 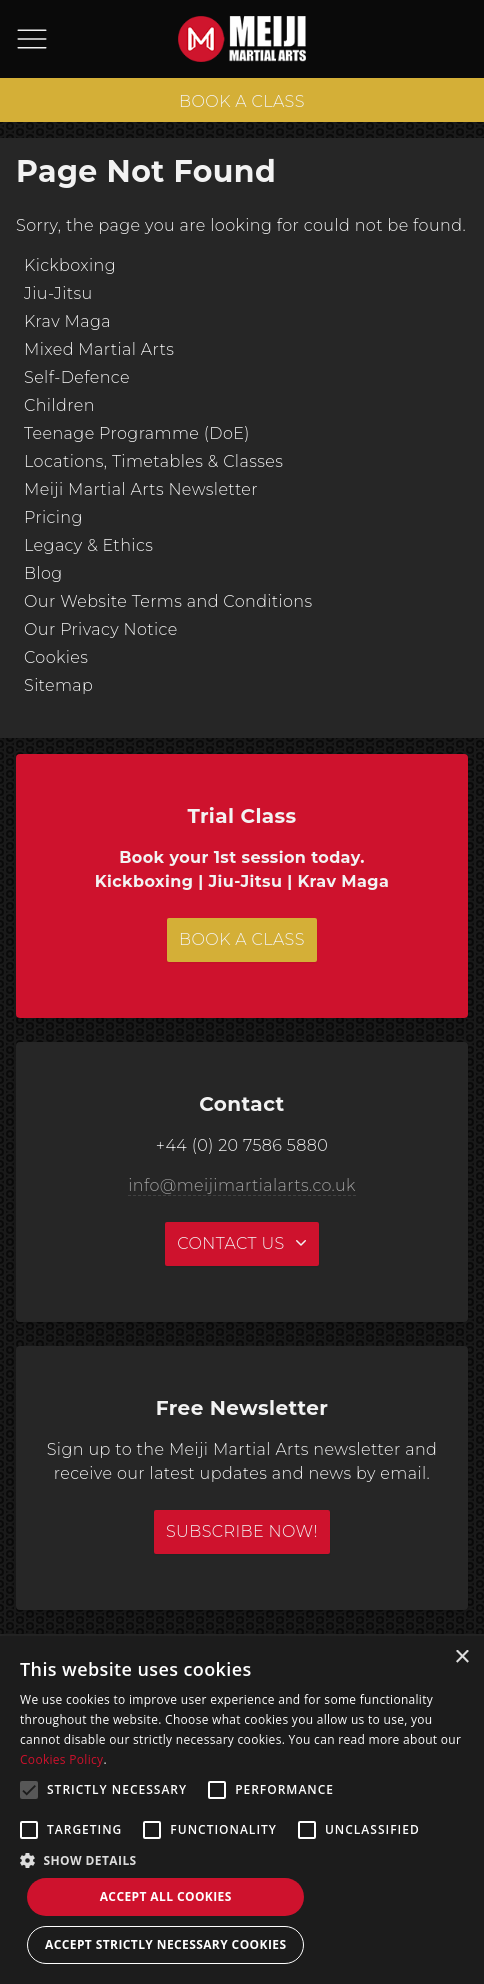 What do you see at coordinates (165, 1944) in the screenshot?
I see `Accept strictly necessary cookies [button]` at bounding box center [165, 1944].